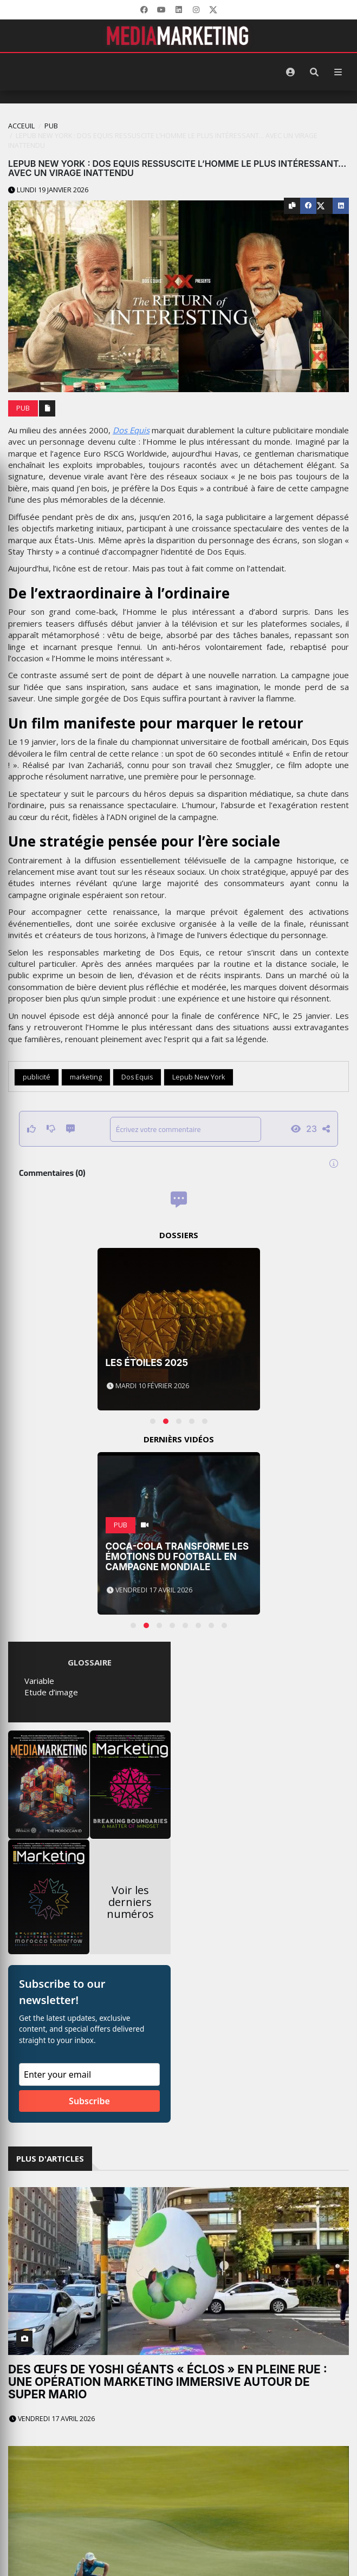 The width and height of the screenshot is (357, 2576). Describe the element at coordinates (21, 126) in the screenshot. I see `Acceuil` at that location.